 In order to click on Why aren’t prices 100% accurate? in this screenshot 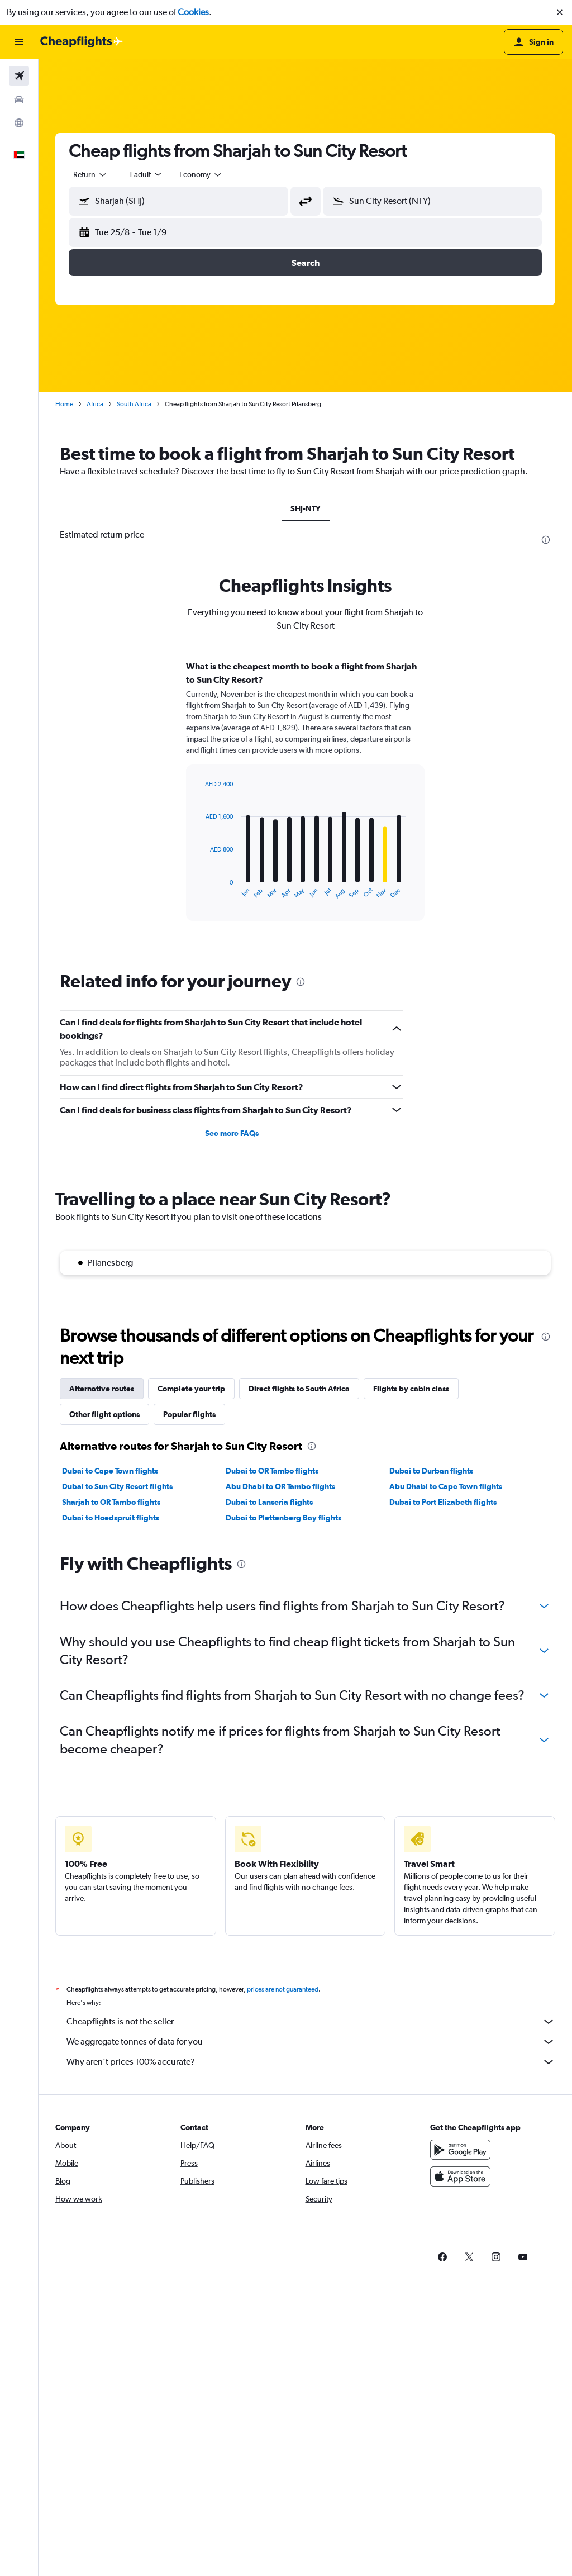, I will do `click(310, 2062)`.